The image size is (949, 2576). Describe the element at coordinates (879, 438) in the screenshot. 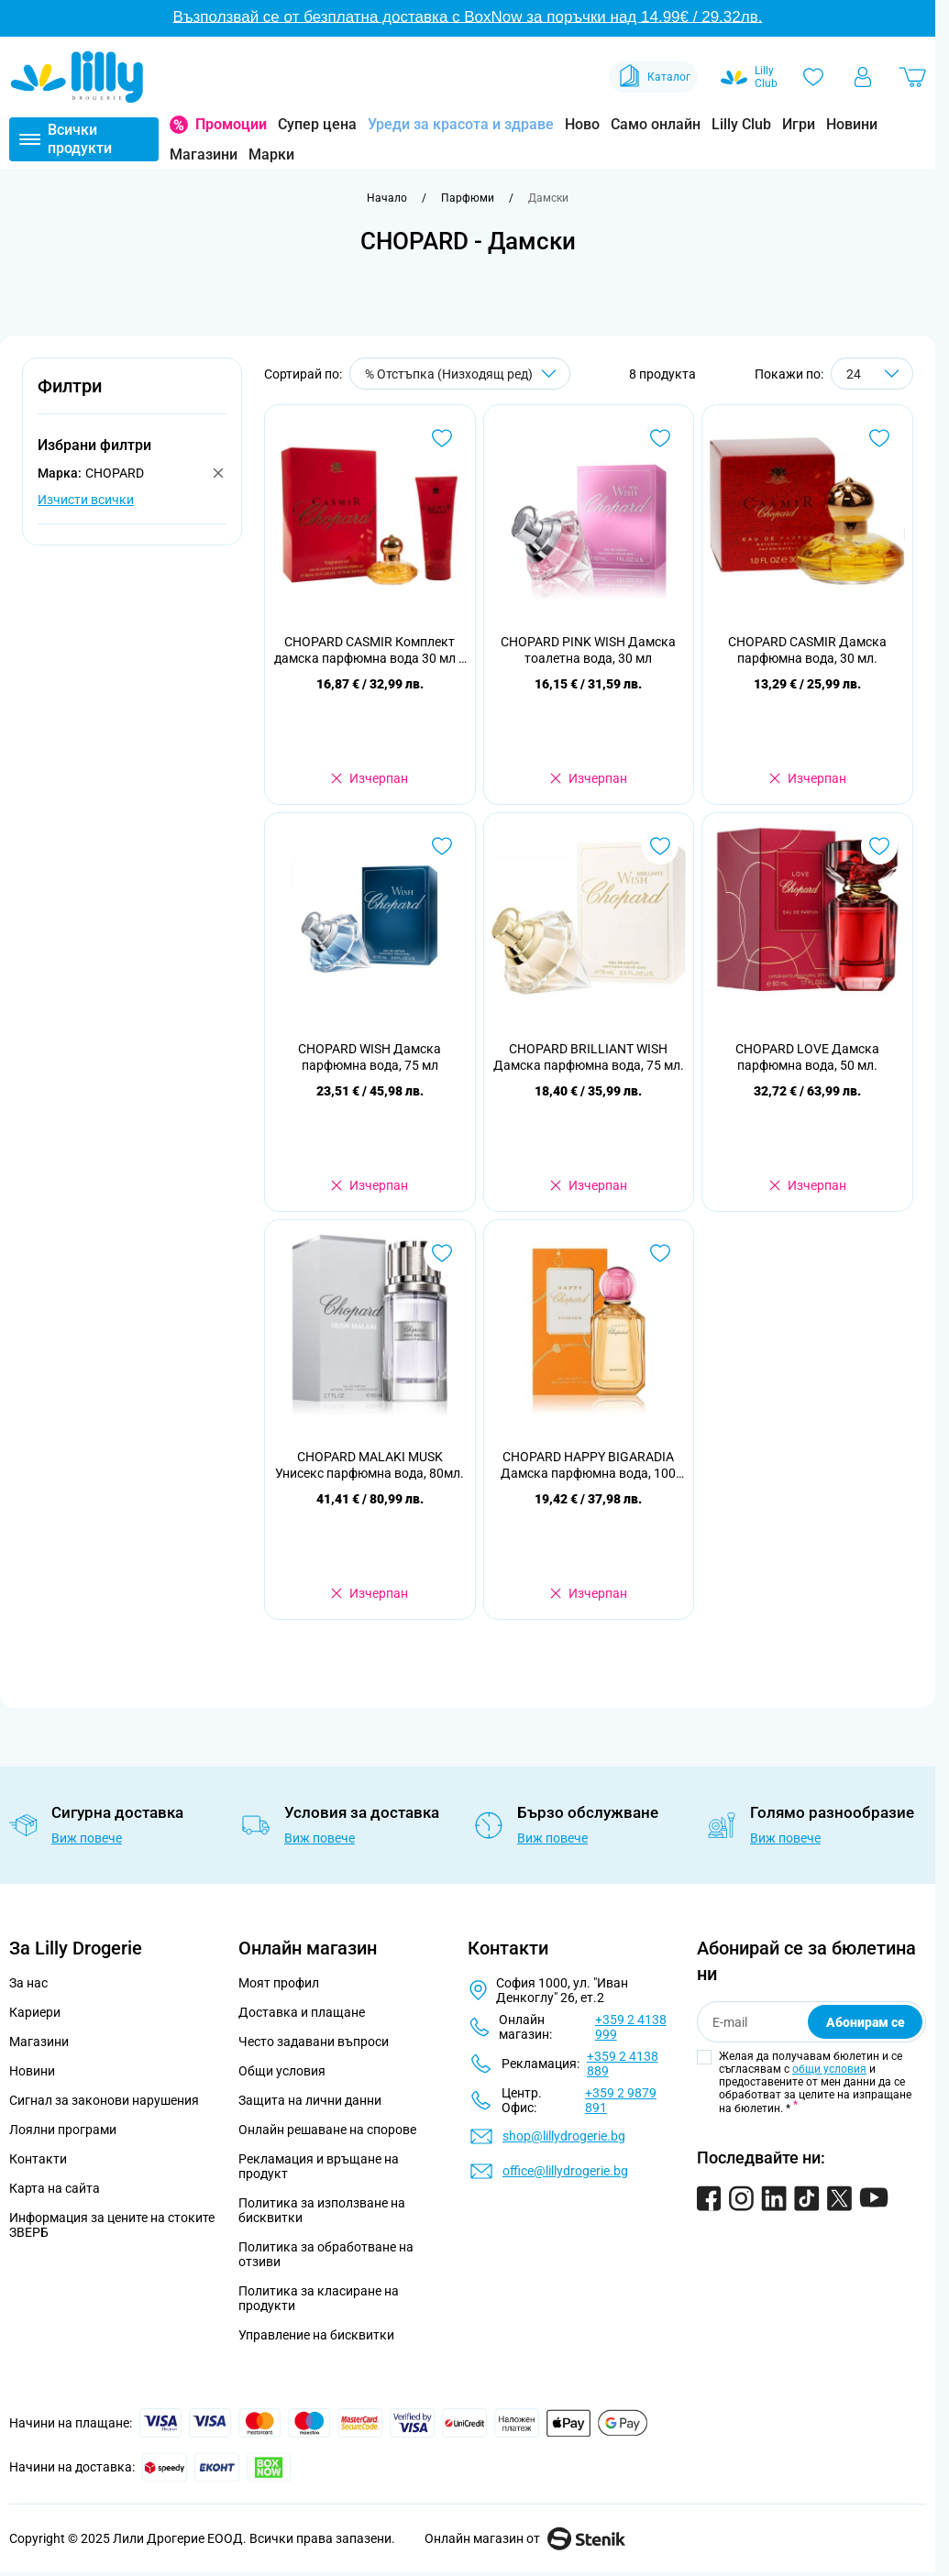

I see `[Добави в любими CHOPARD CASMIR Дамска парфюмна вода, 30 мл.]` at that location.